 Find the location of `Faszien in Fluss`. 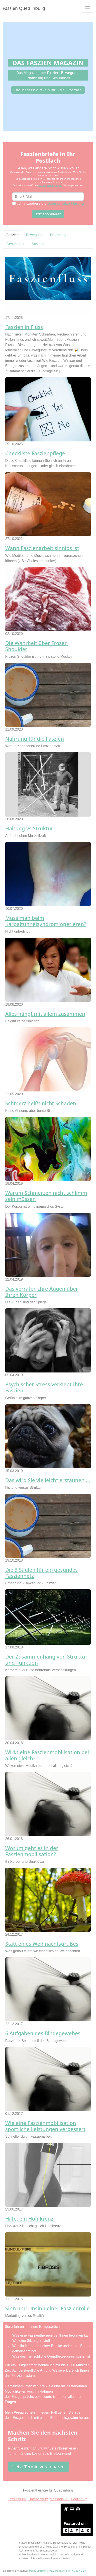

Faszien in Fluss is located at coordinates (24, 326).